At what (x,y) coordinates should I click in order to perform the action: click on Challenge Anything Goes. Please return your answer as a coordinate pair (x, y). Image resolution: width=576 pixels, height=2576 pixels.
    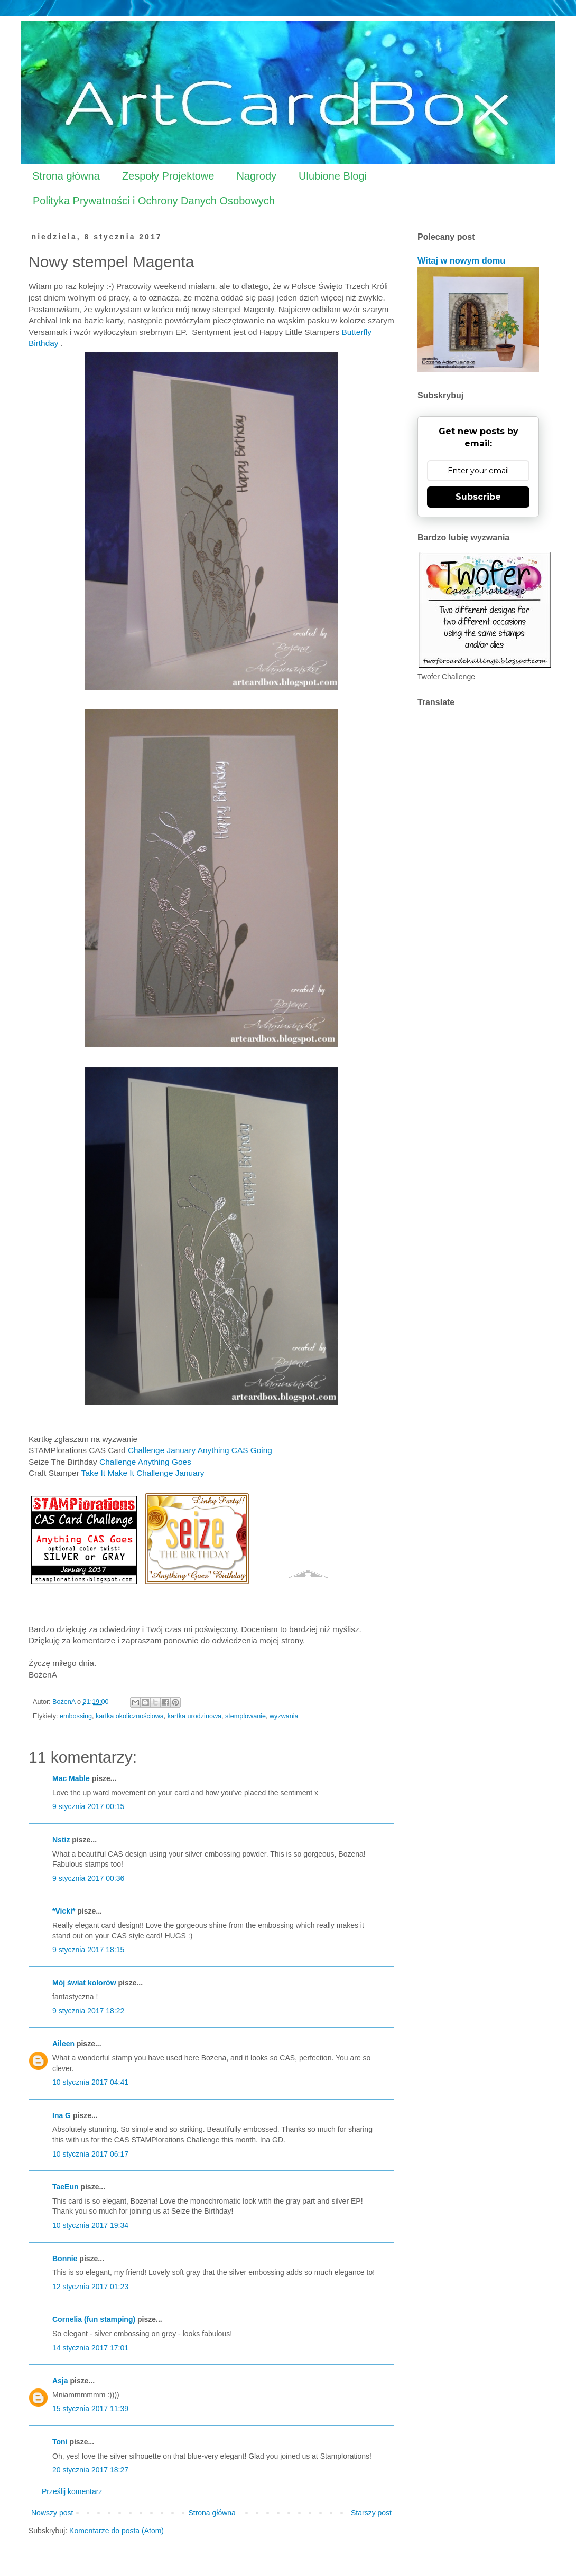
    Looking at the image, I should click on (145, 1461).